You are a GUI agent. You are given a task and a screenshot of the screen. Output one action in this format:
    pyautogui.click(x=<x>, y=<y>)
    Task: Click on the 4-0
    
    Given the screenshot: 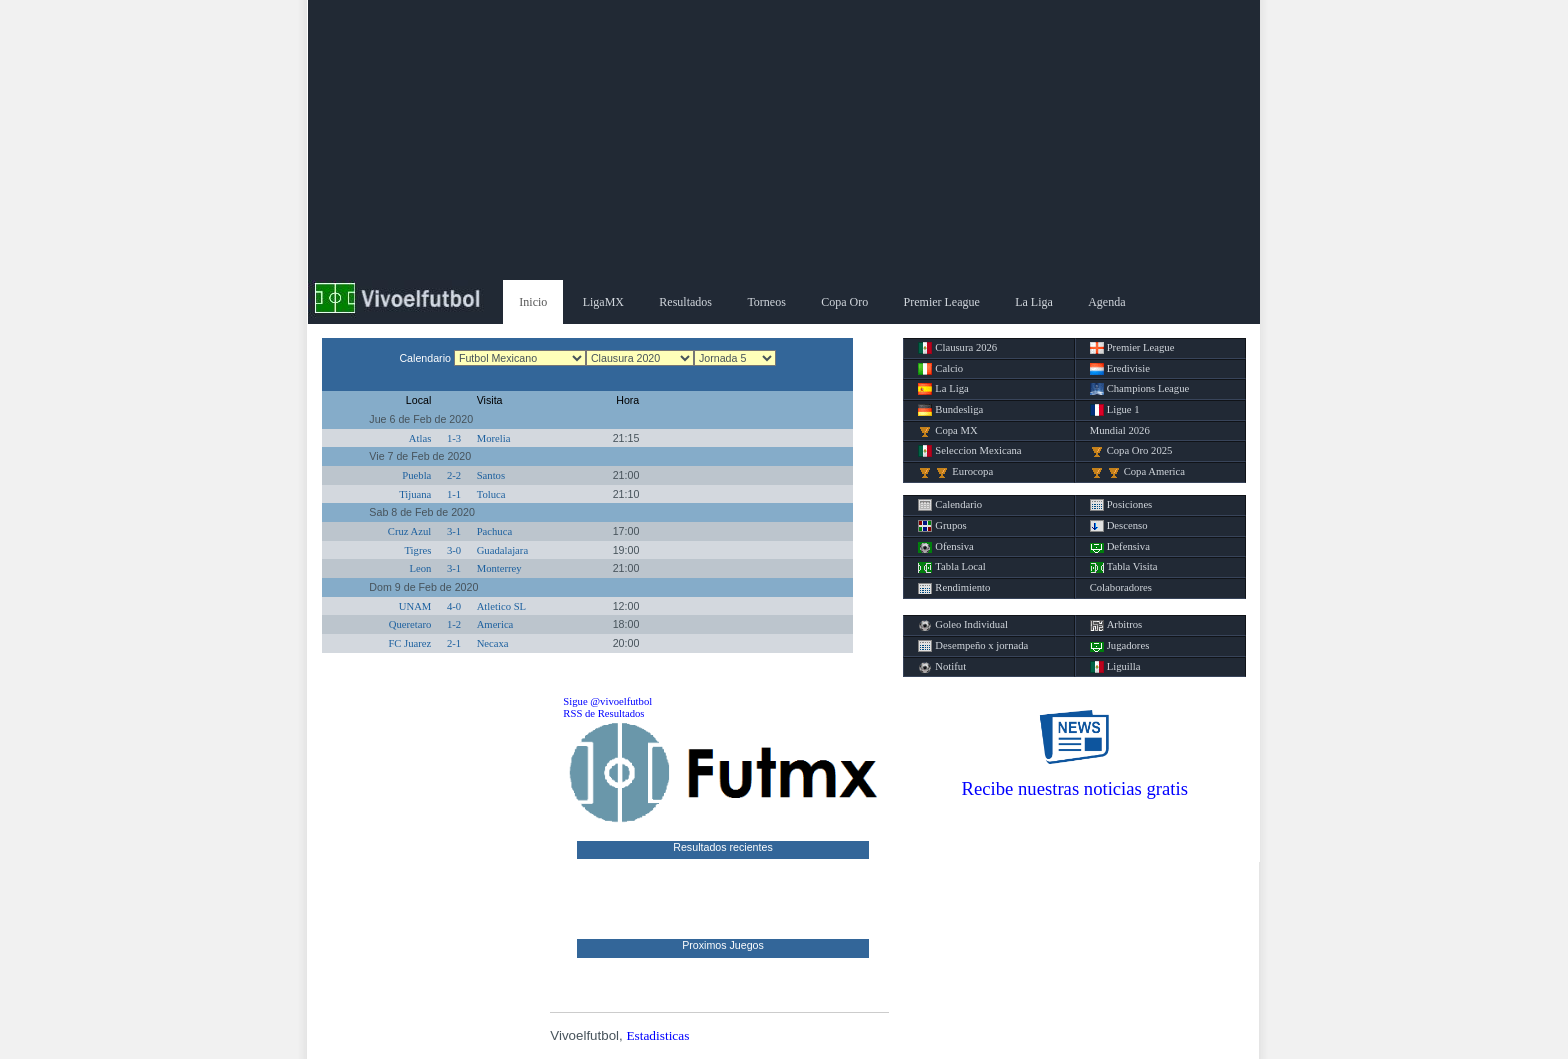 What is the action you would take?
    pyautogui.click(x=454, y=606)
    